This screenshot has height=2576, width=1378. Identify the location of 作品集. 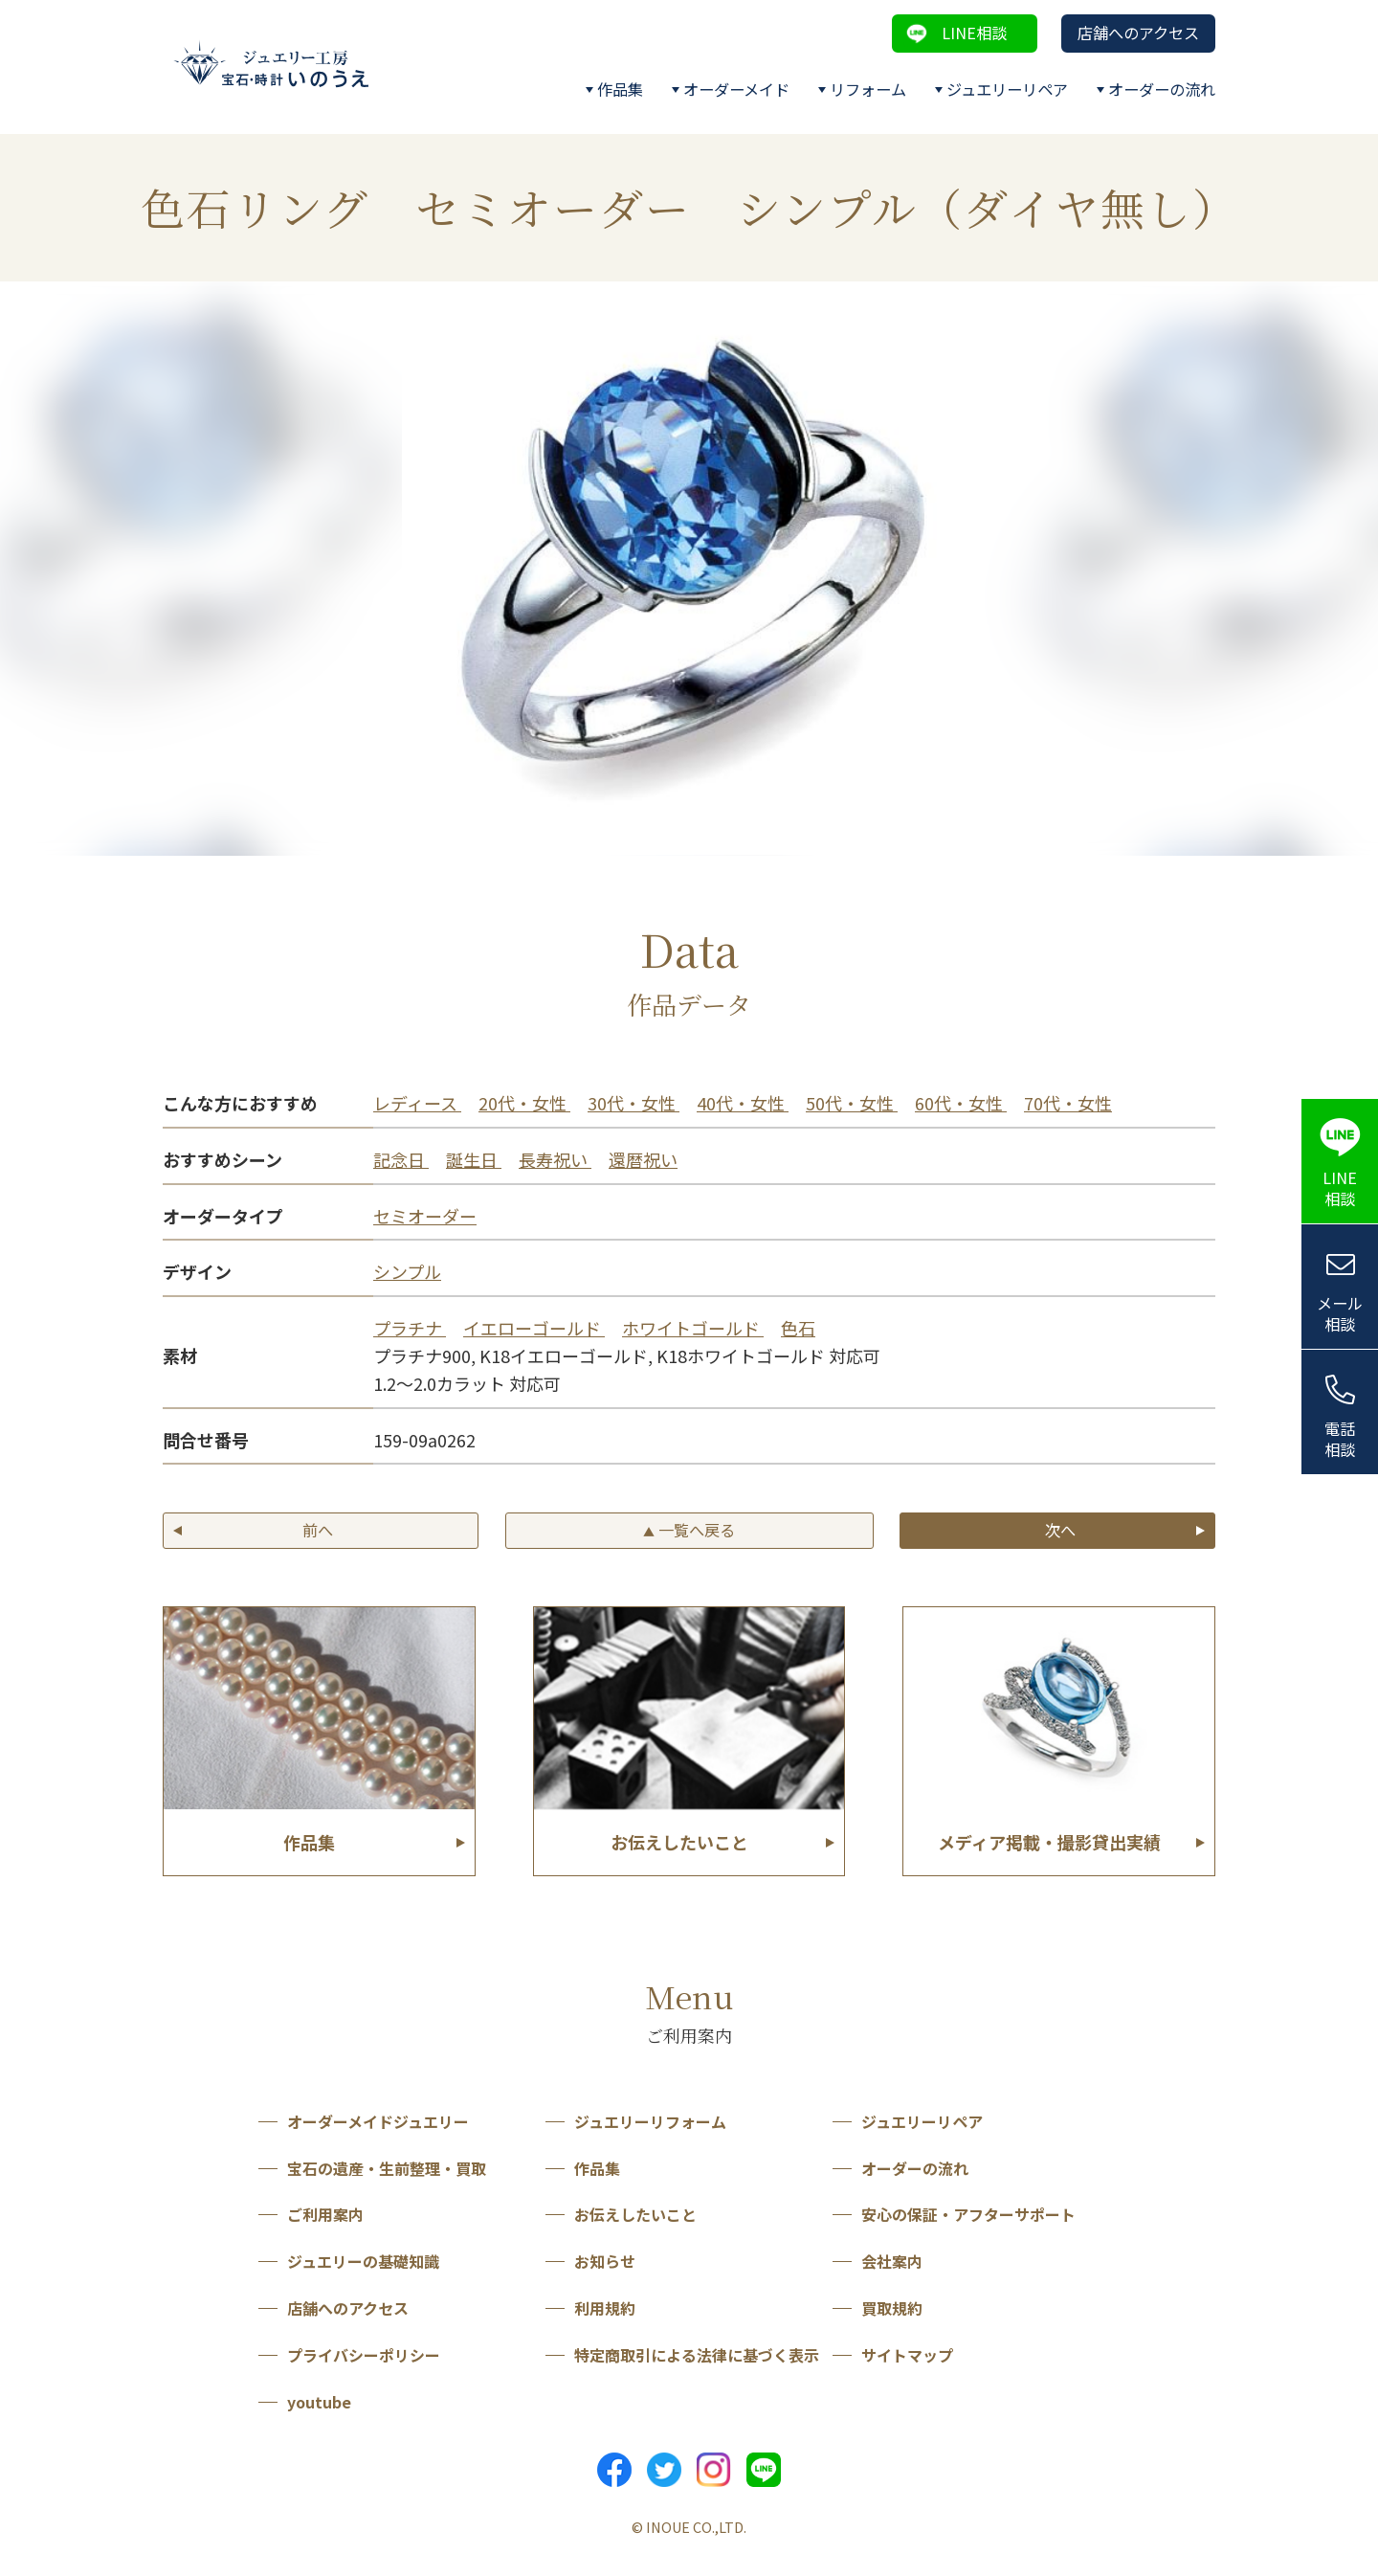
(620, 89).